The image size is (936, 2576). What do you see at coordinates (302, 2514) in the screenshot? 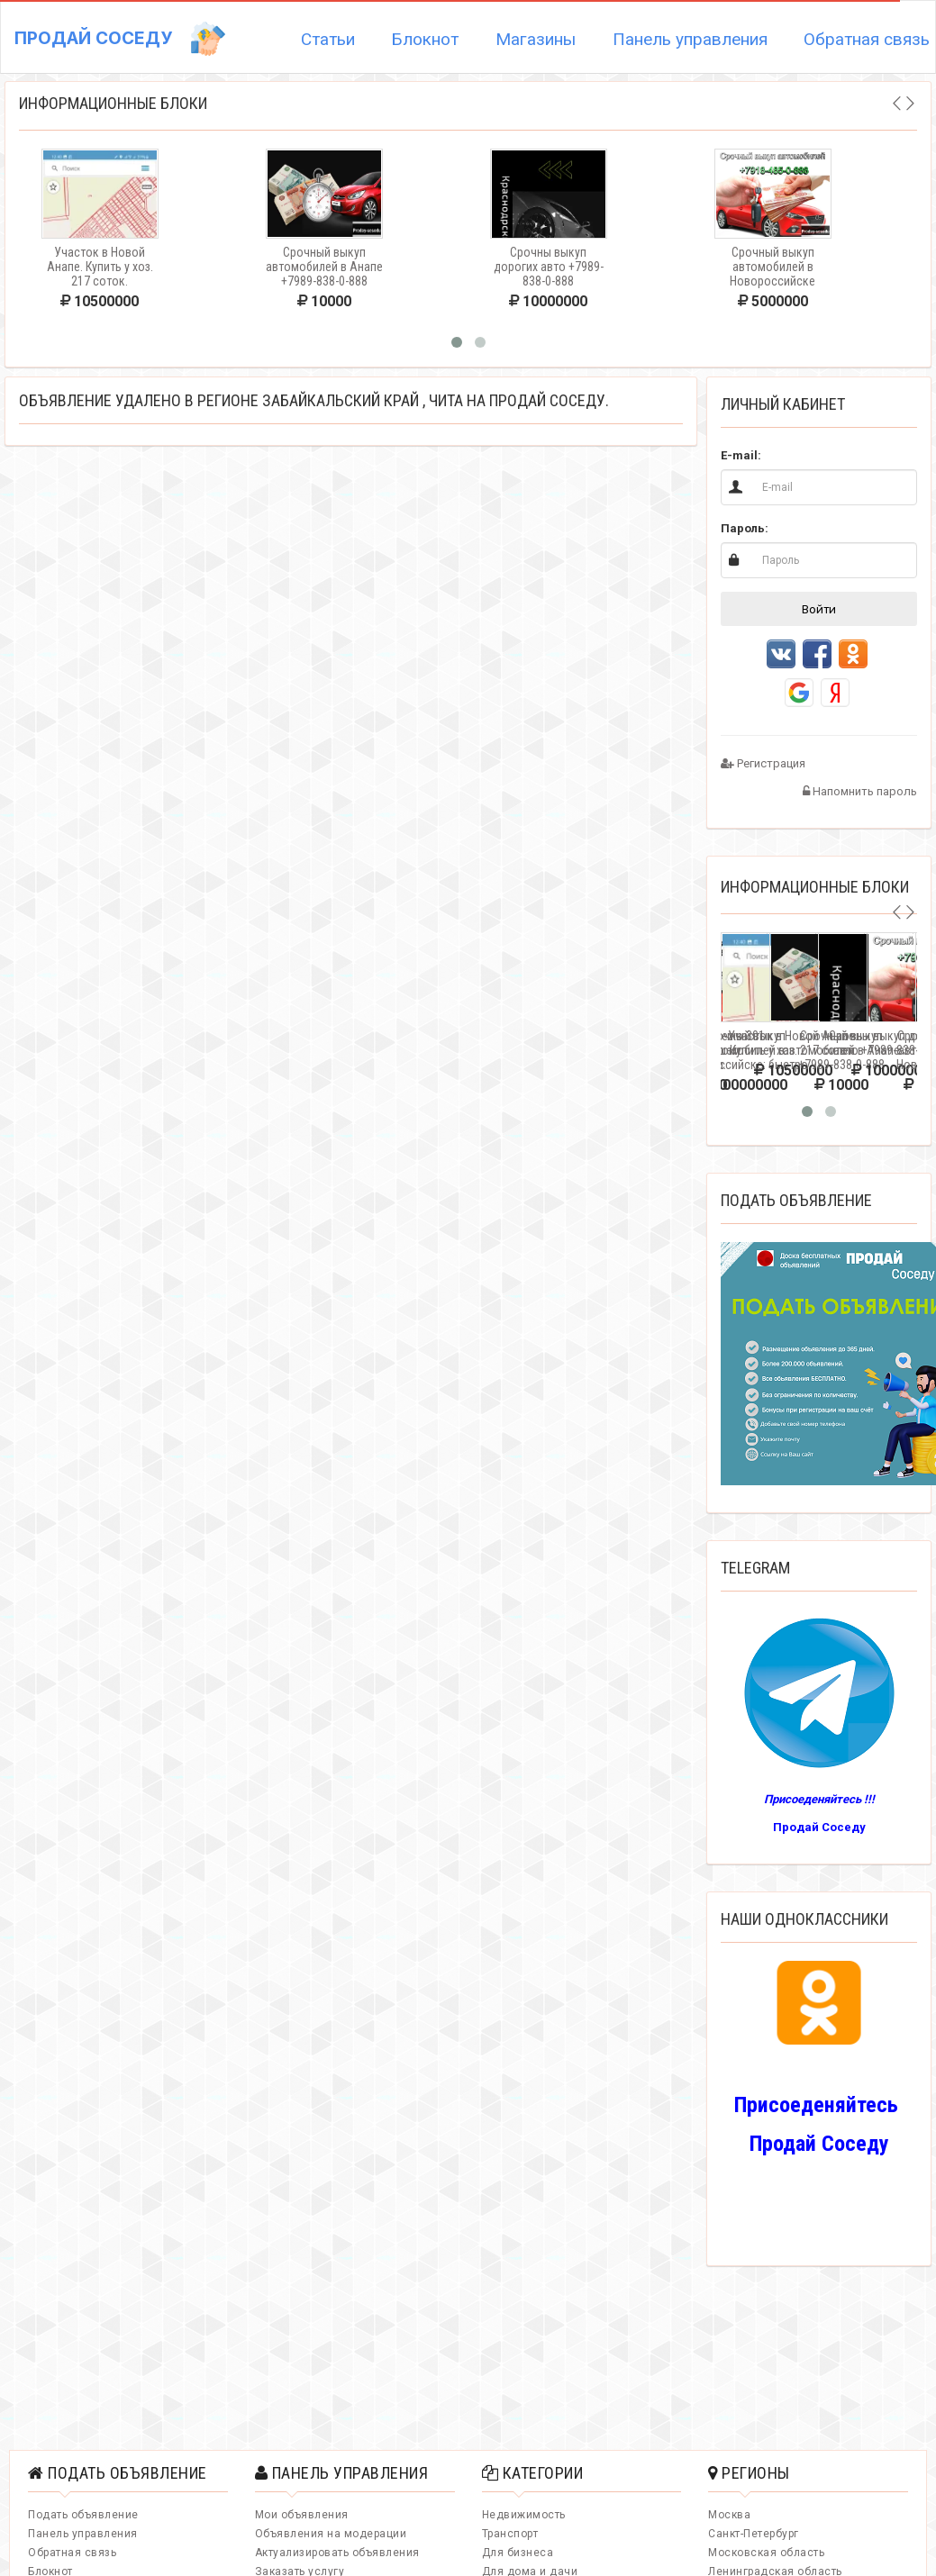
I see `Мои объявления` at bounding box center [302, 2514].